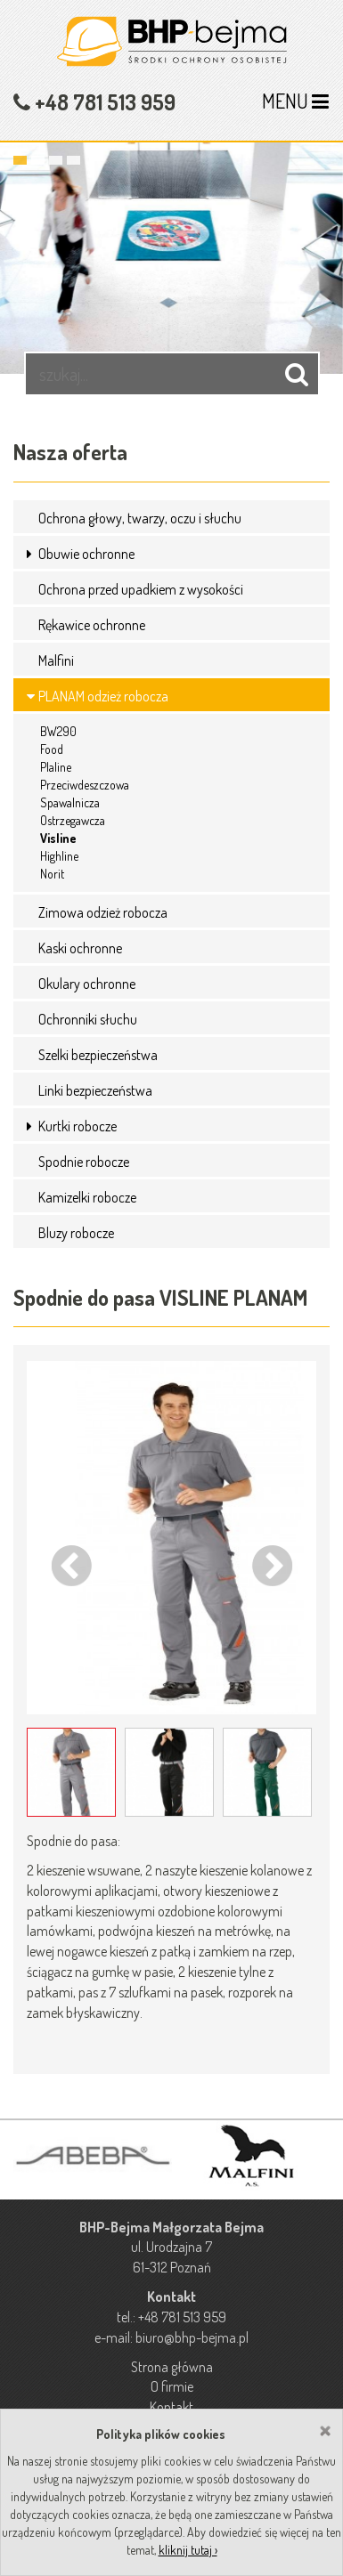  What do you see at coordinates (95, 1090) in the screenshot?
I see `Linki bezpieczeństwa` at bounding box center [95, 1090].